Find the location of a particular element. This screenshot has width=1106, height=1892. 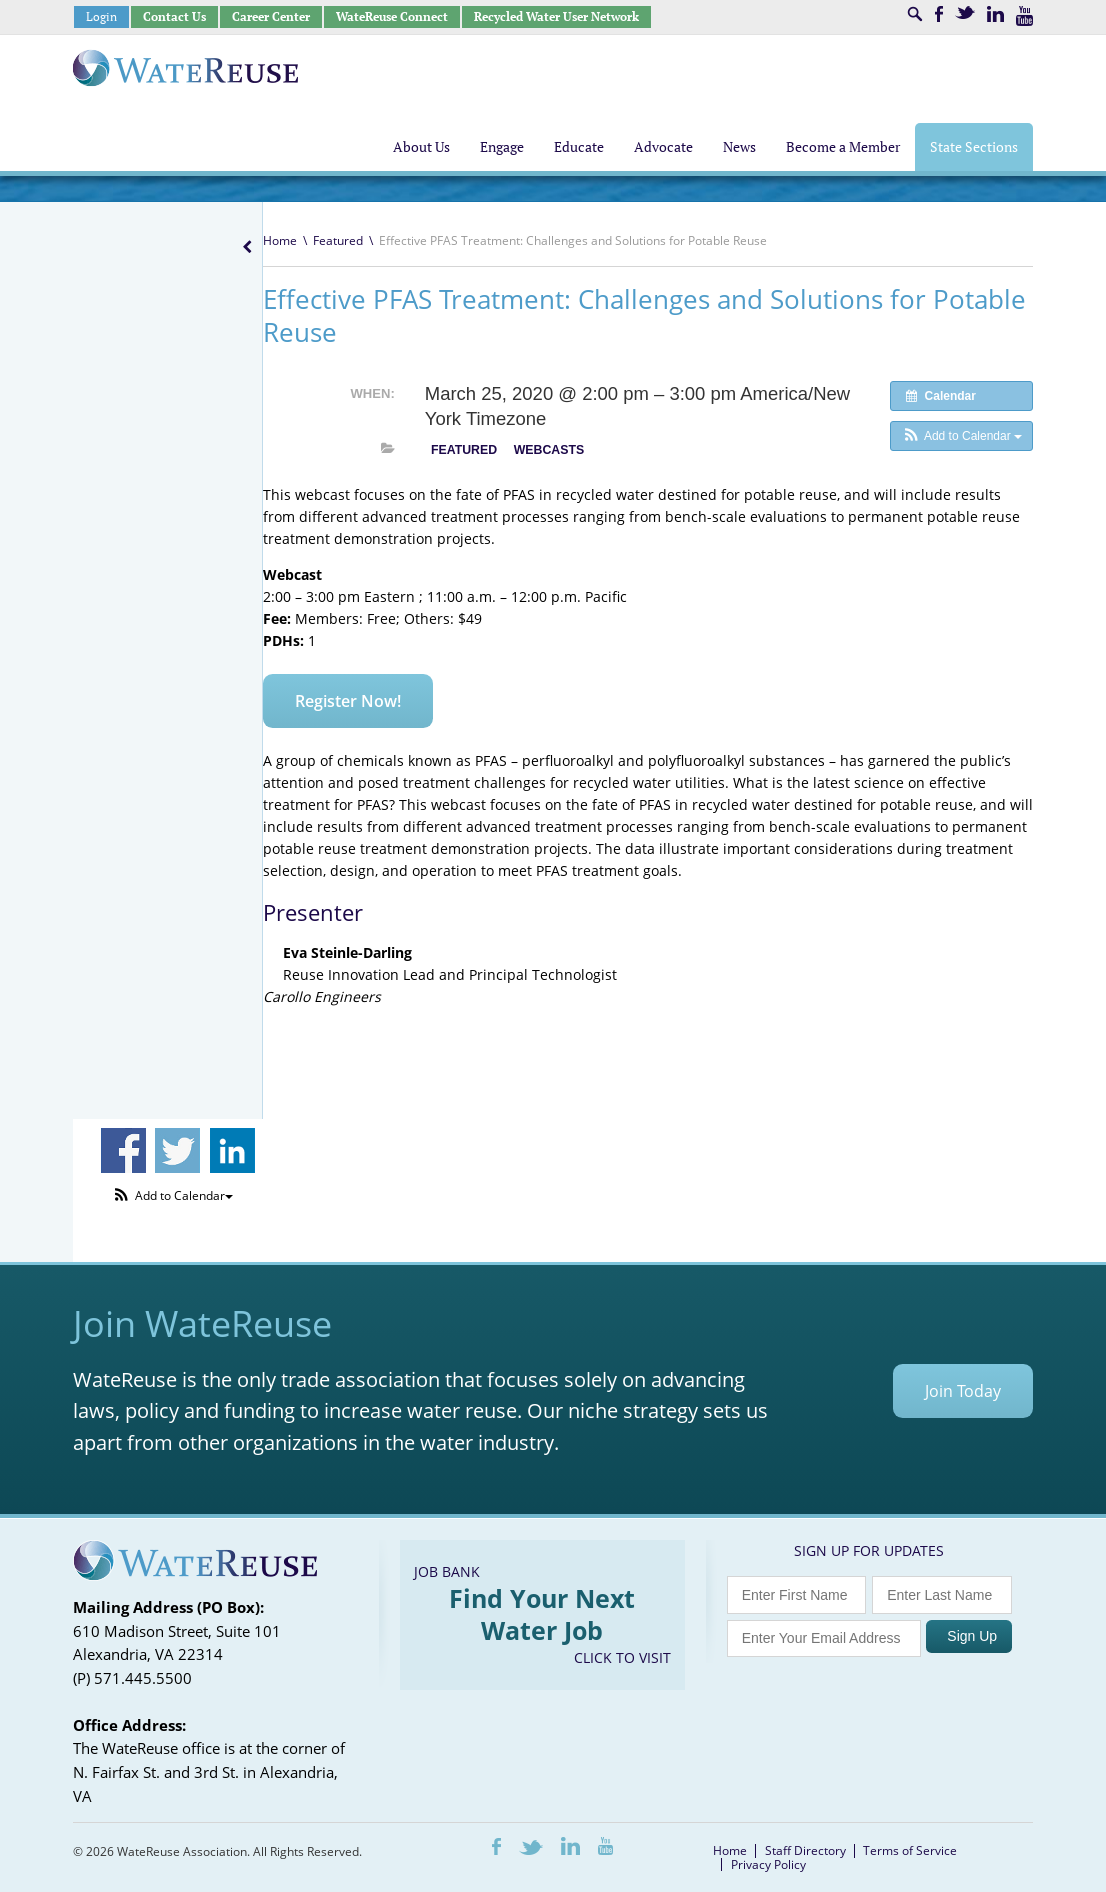

Privacy Policy is located at coordinates (768, 1864).